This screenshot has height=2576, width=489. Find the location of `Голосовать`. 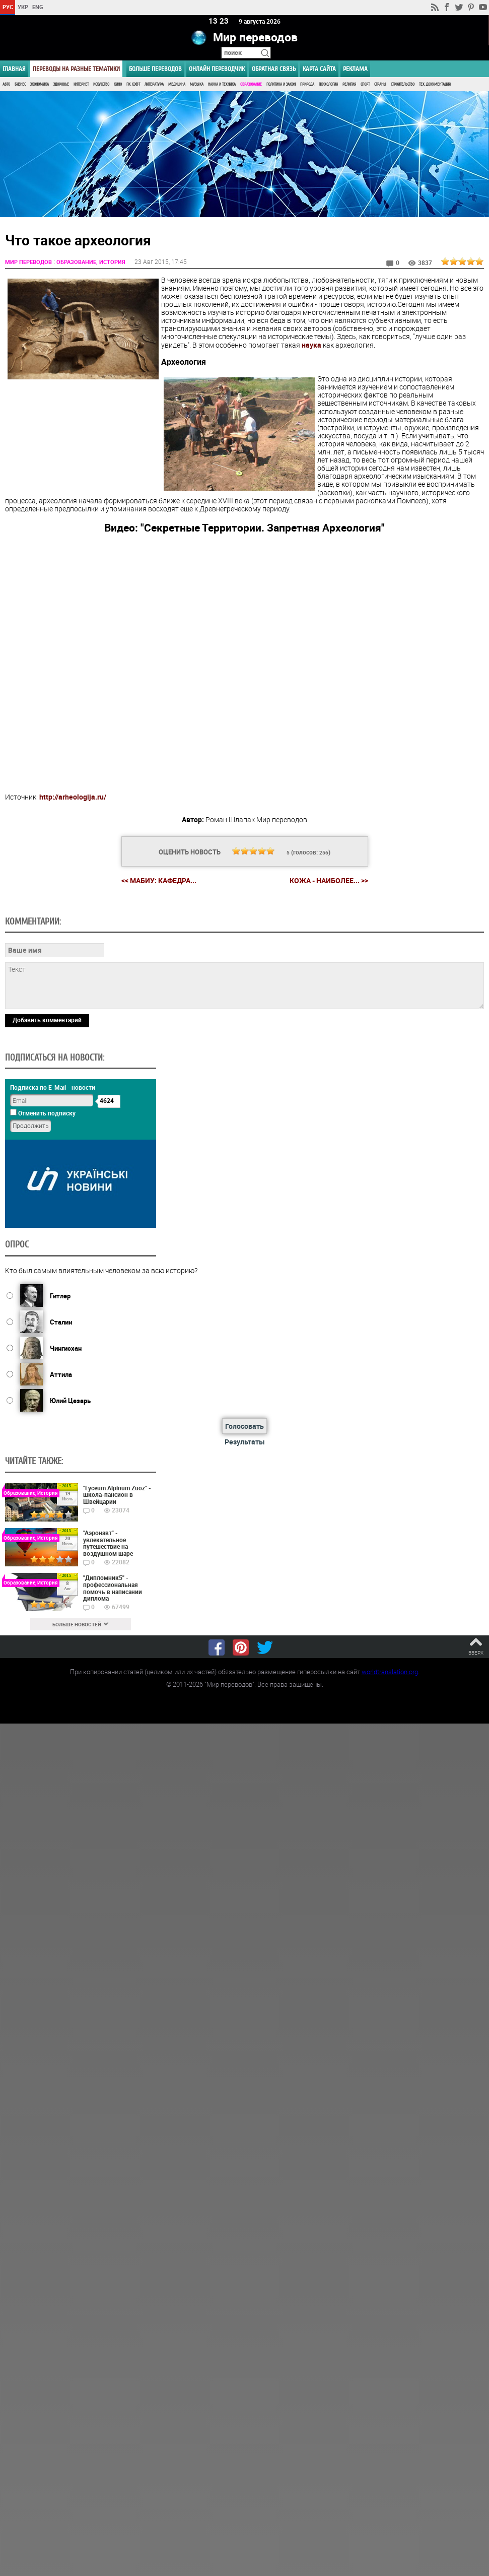

Голосовать is located at coordinates (244, 1425).